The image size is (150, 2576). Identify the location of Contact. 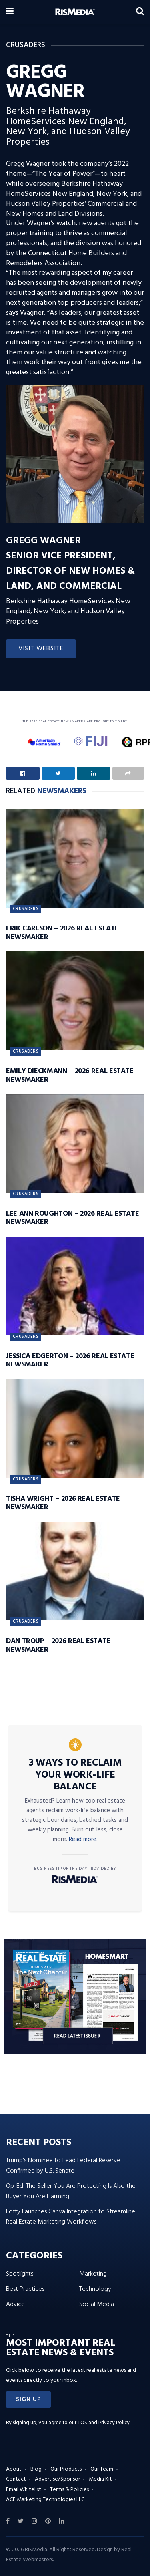
(16, 2479).